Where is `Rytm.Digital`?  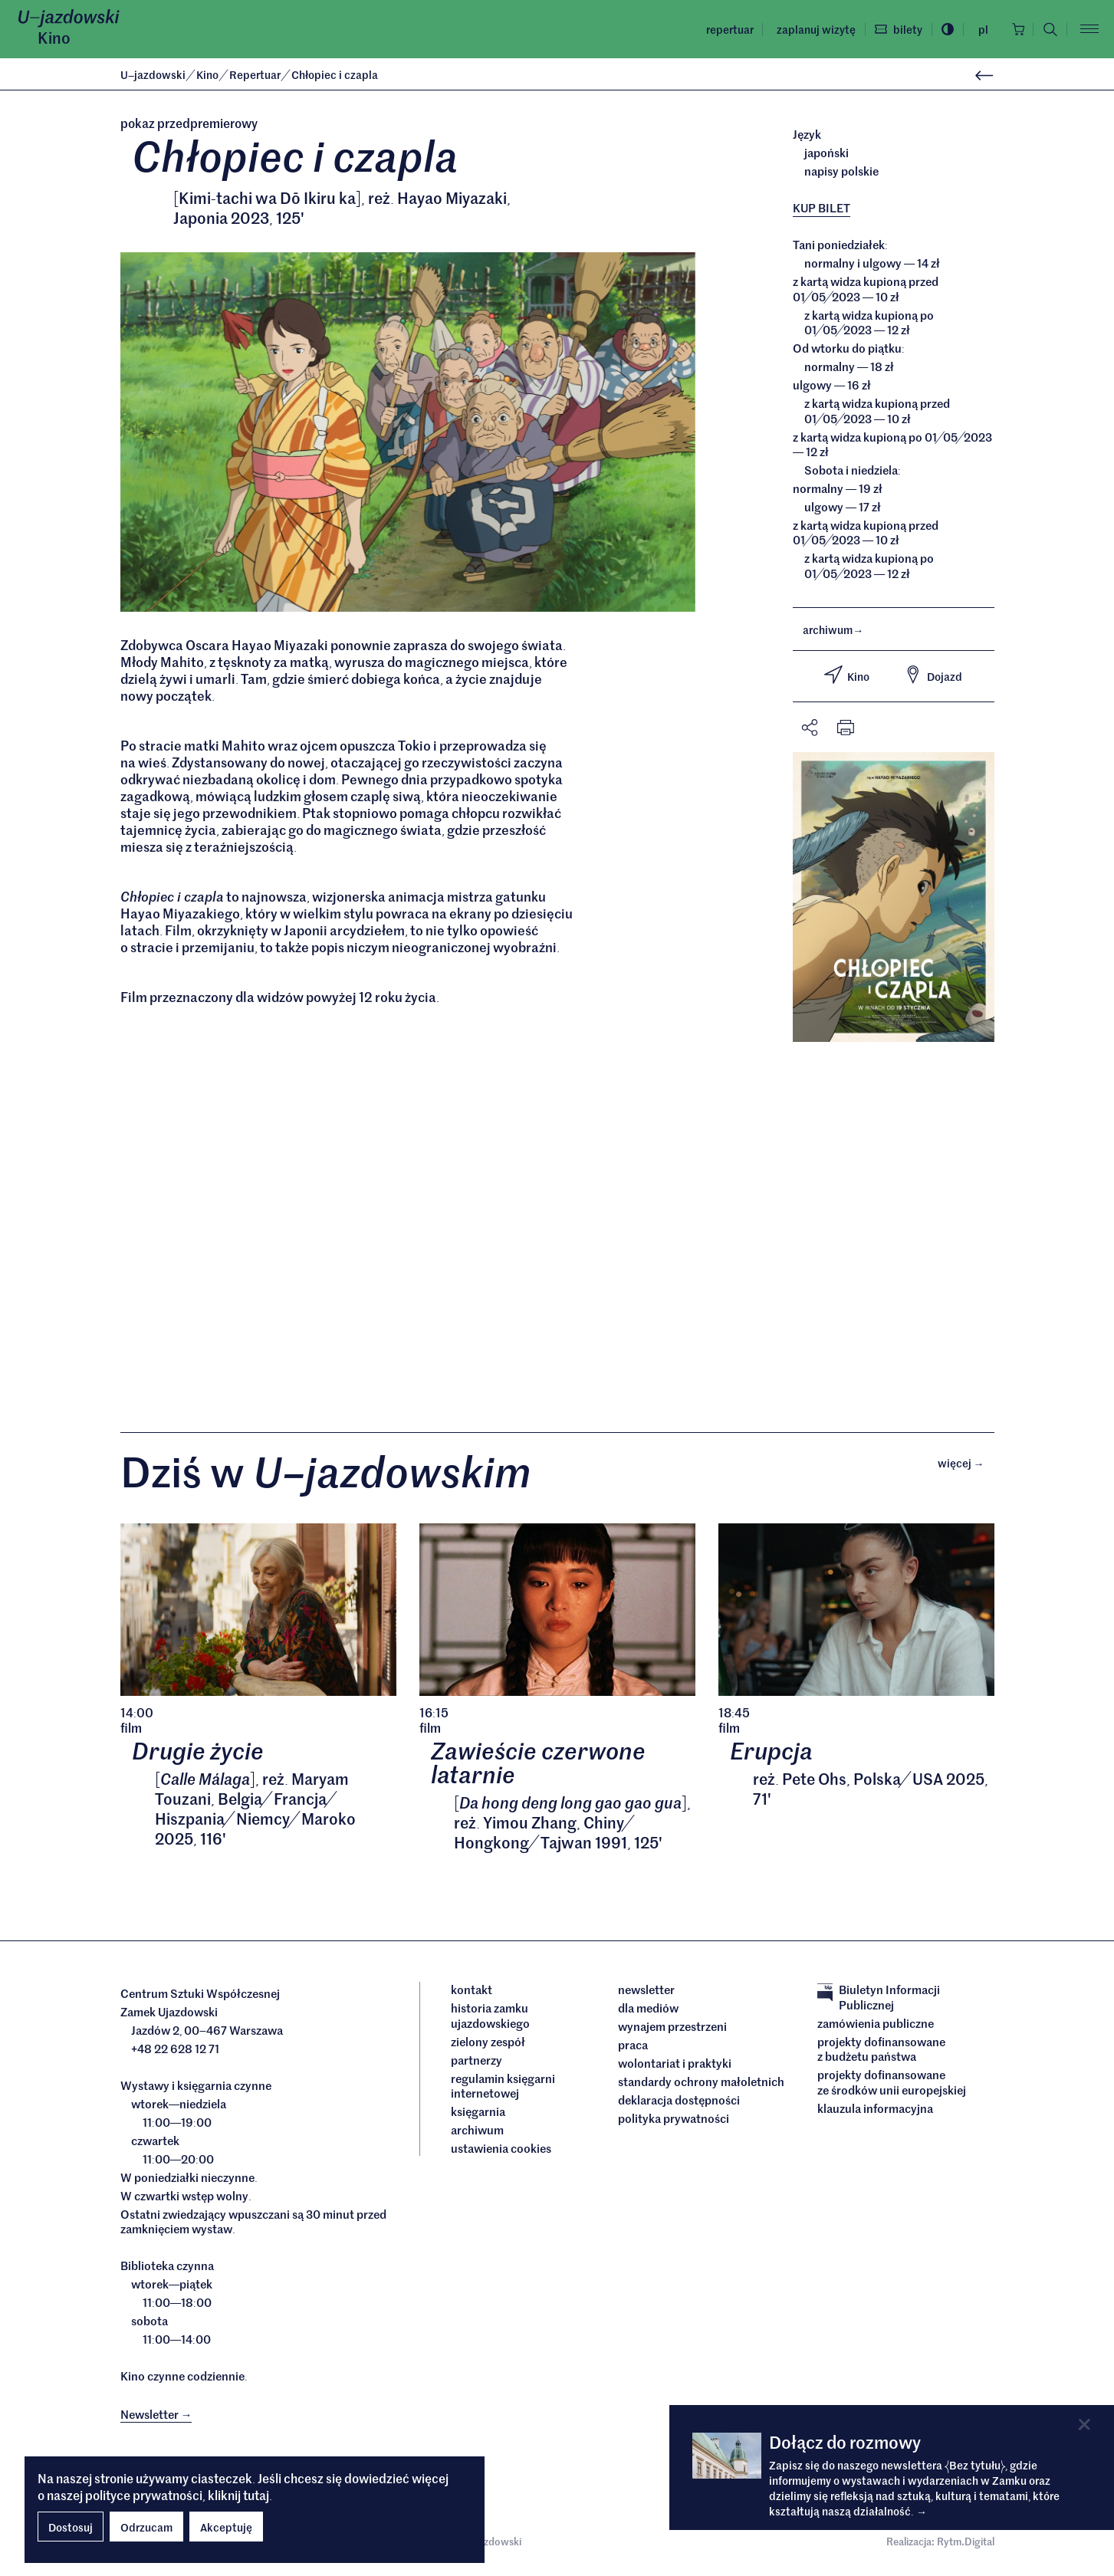
Rytm.Digital is located at coordinates (965, 2545).